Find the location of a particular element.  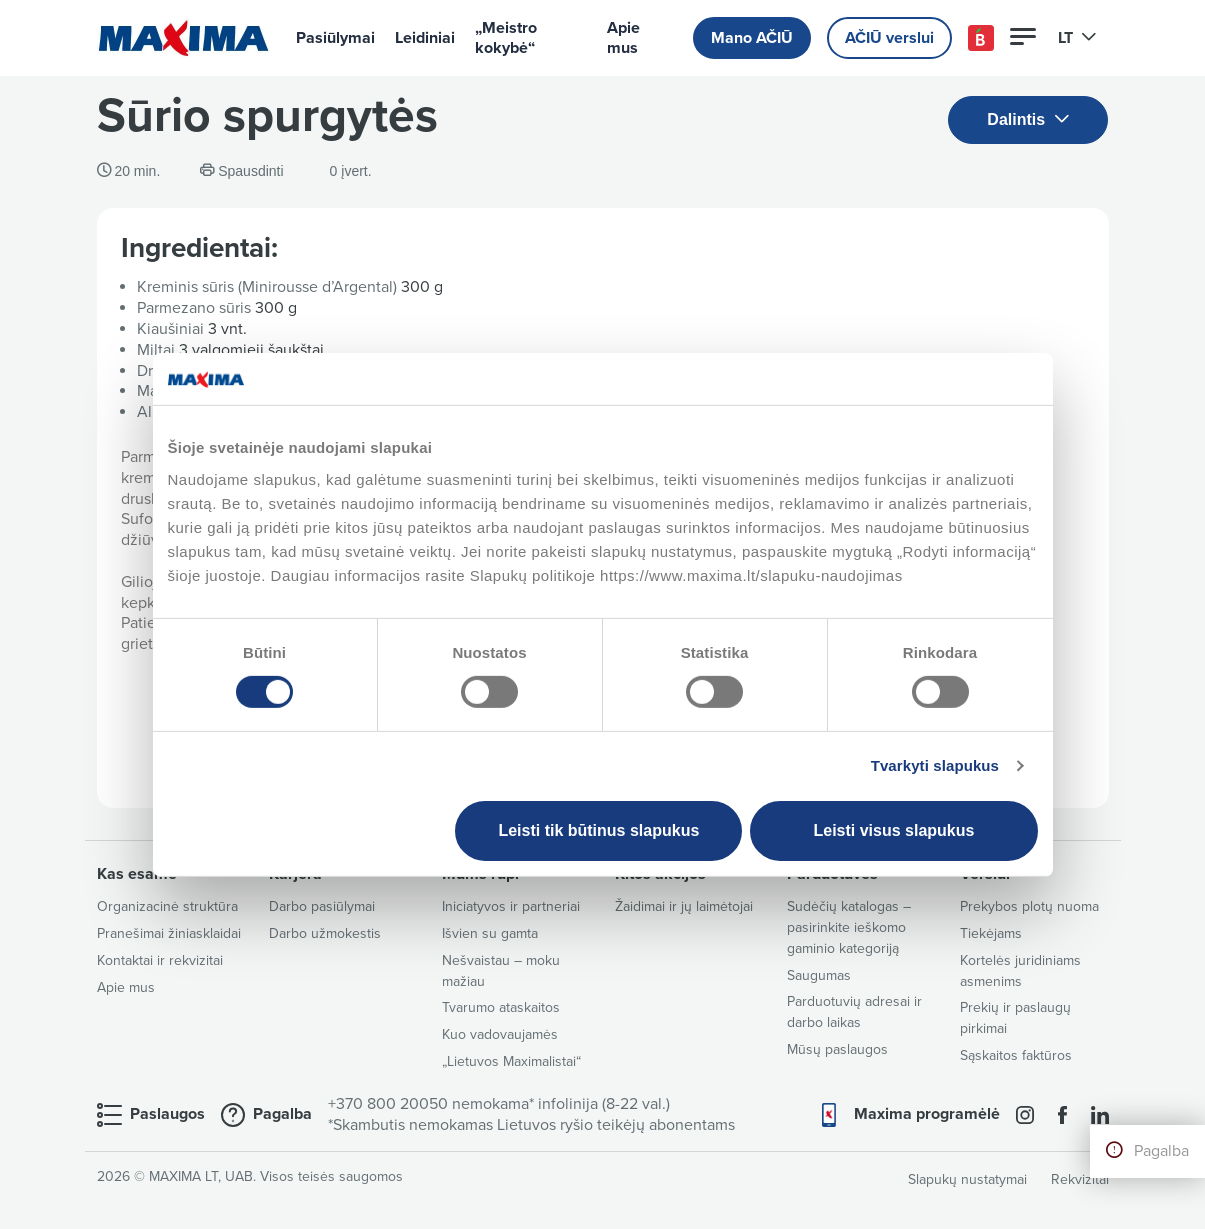

Išvien su gamta is located at coordinates (490, 933).